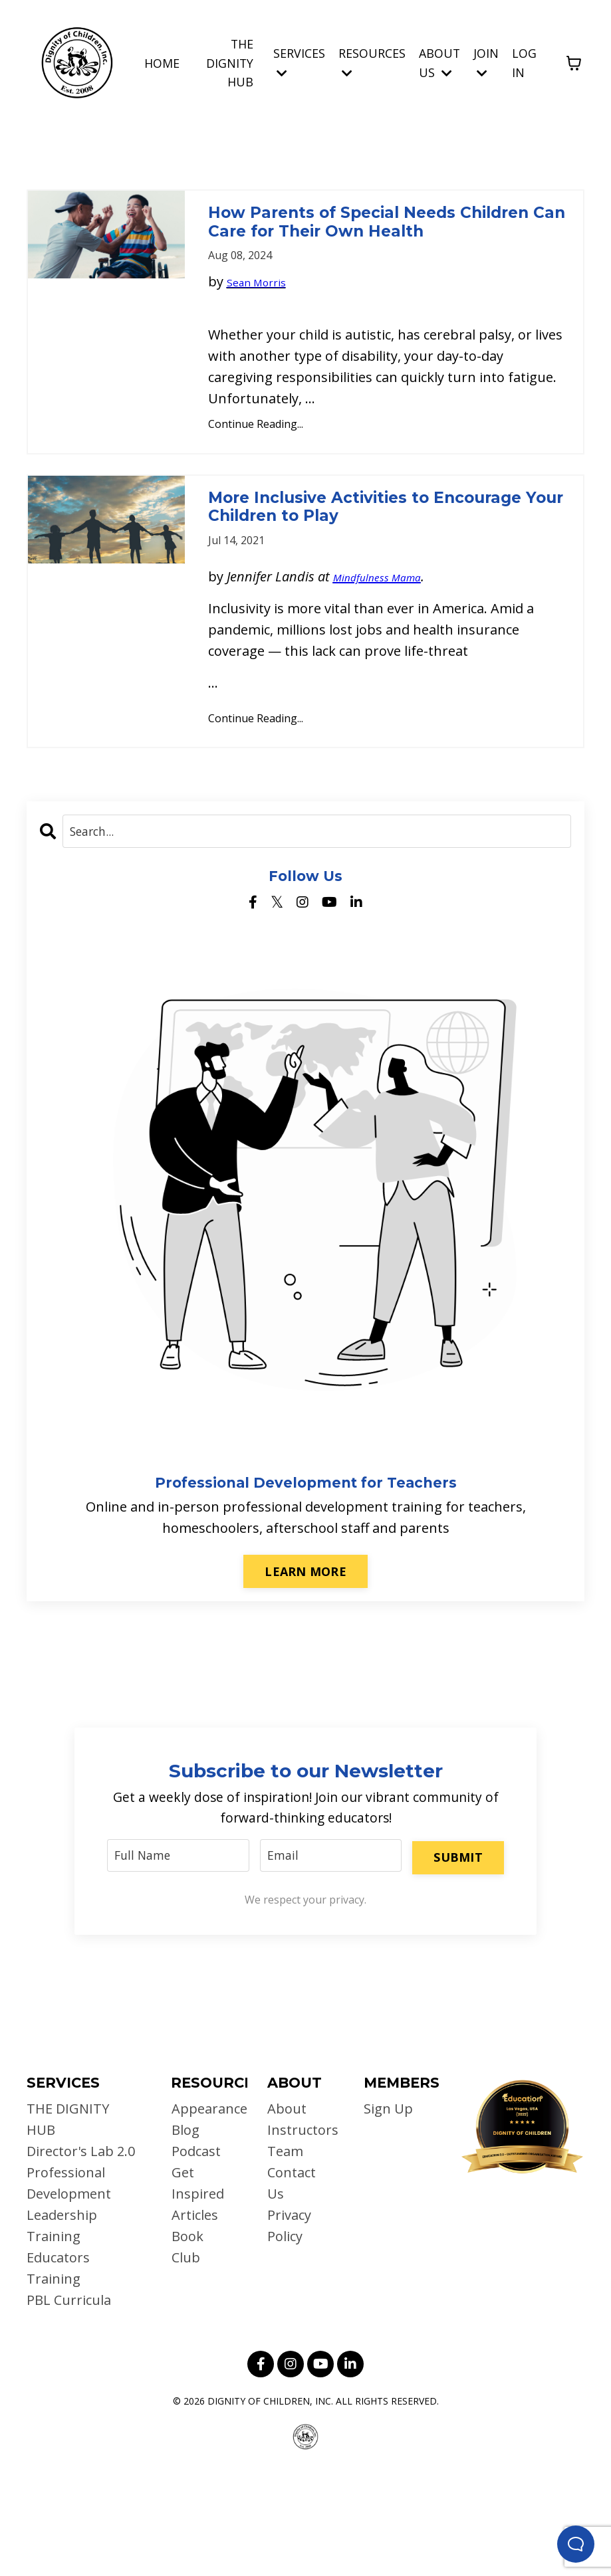  What do you see at coordinates (62, 2329) in the screenshot?
I see `Leadership Training` at bounding box center [62, 2329].